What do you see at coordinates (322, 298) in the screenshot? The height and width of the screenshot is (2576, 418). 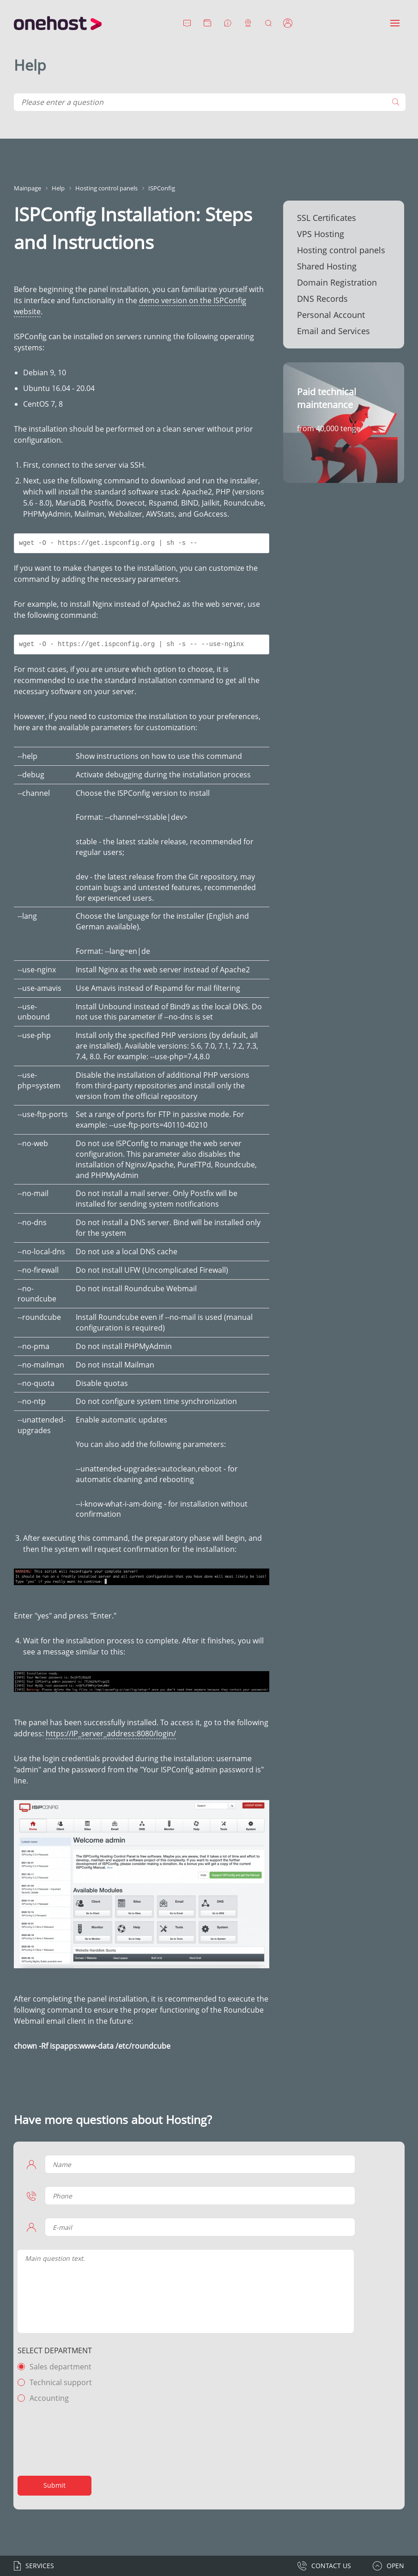 I see `DNS Records` at bounding box center [322, 298].